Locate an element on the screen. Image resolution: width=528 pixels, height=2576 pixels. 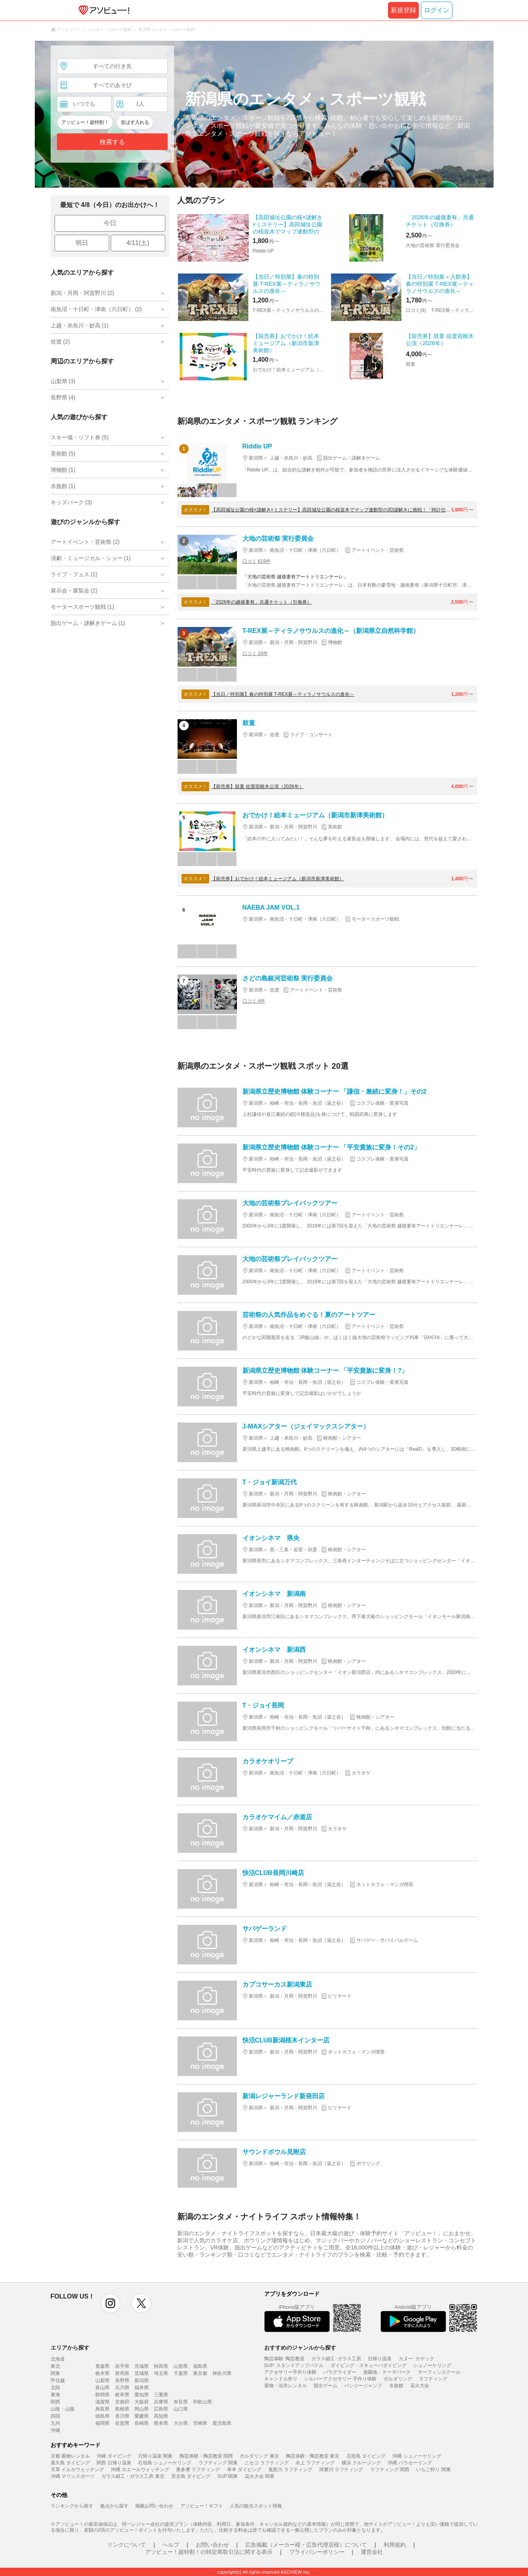
北陸 is located at coordinates (55, 2387).